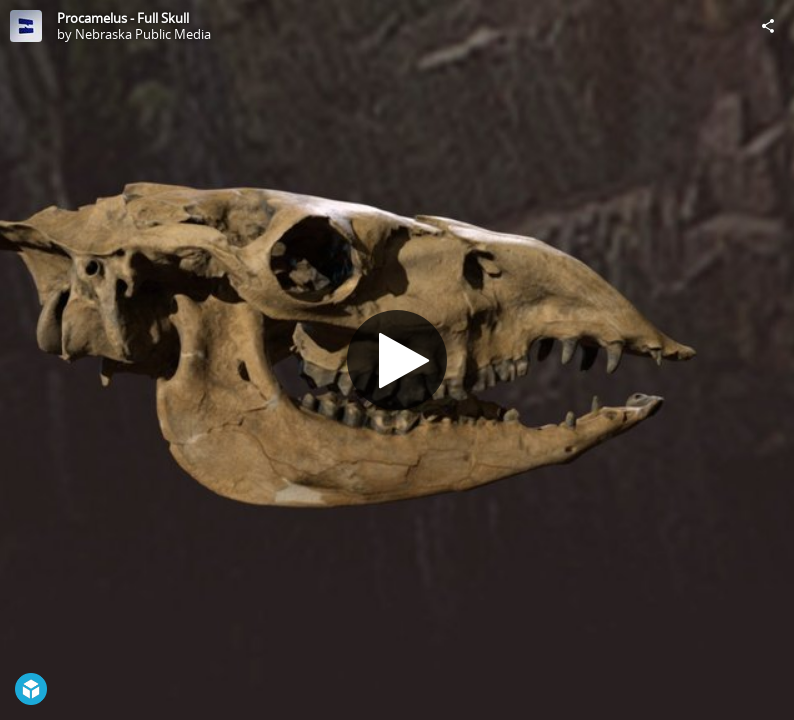 The height and width of the screenshot is (720, 794). What do you see at coordinates (143, 34) in the screenshot?
I see `Nebraska Public Media` at bounding box center [143, 34].